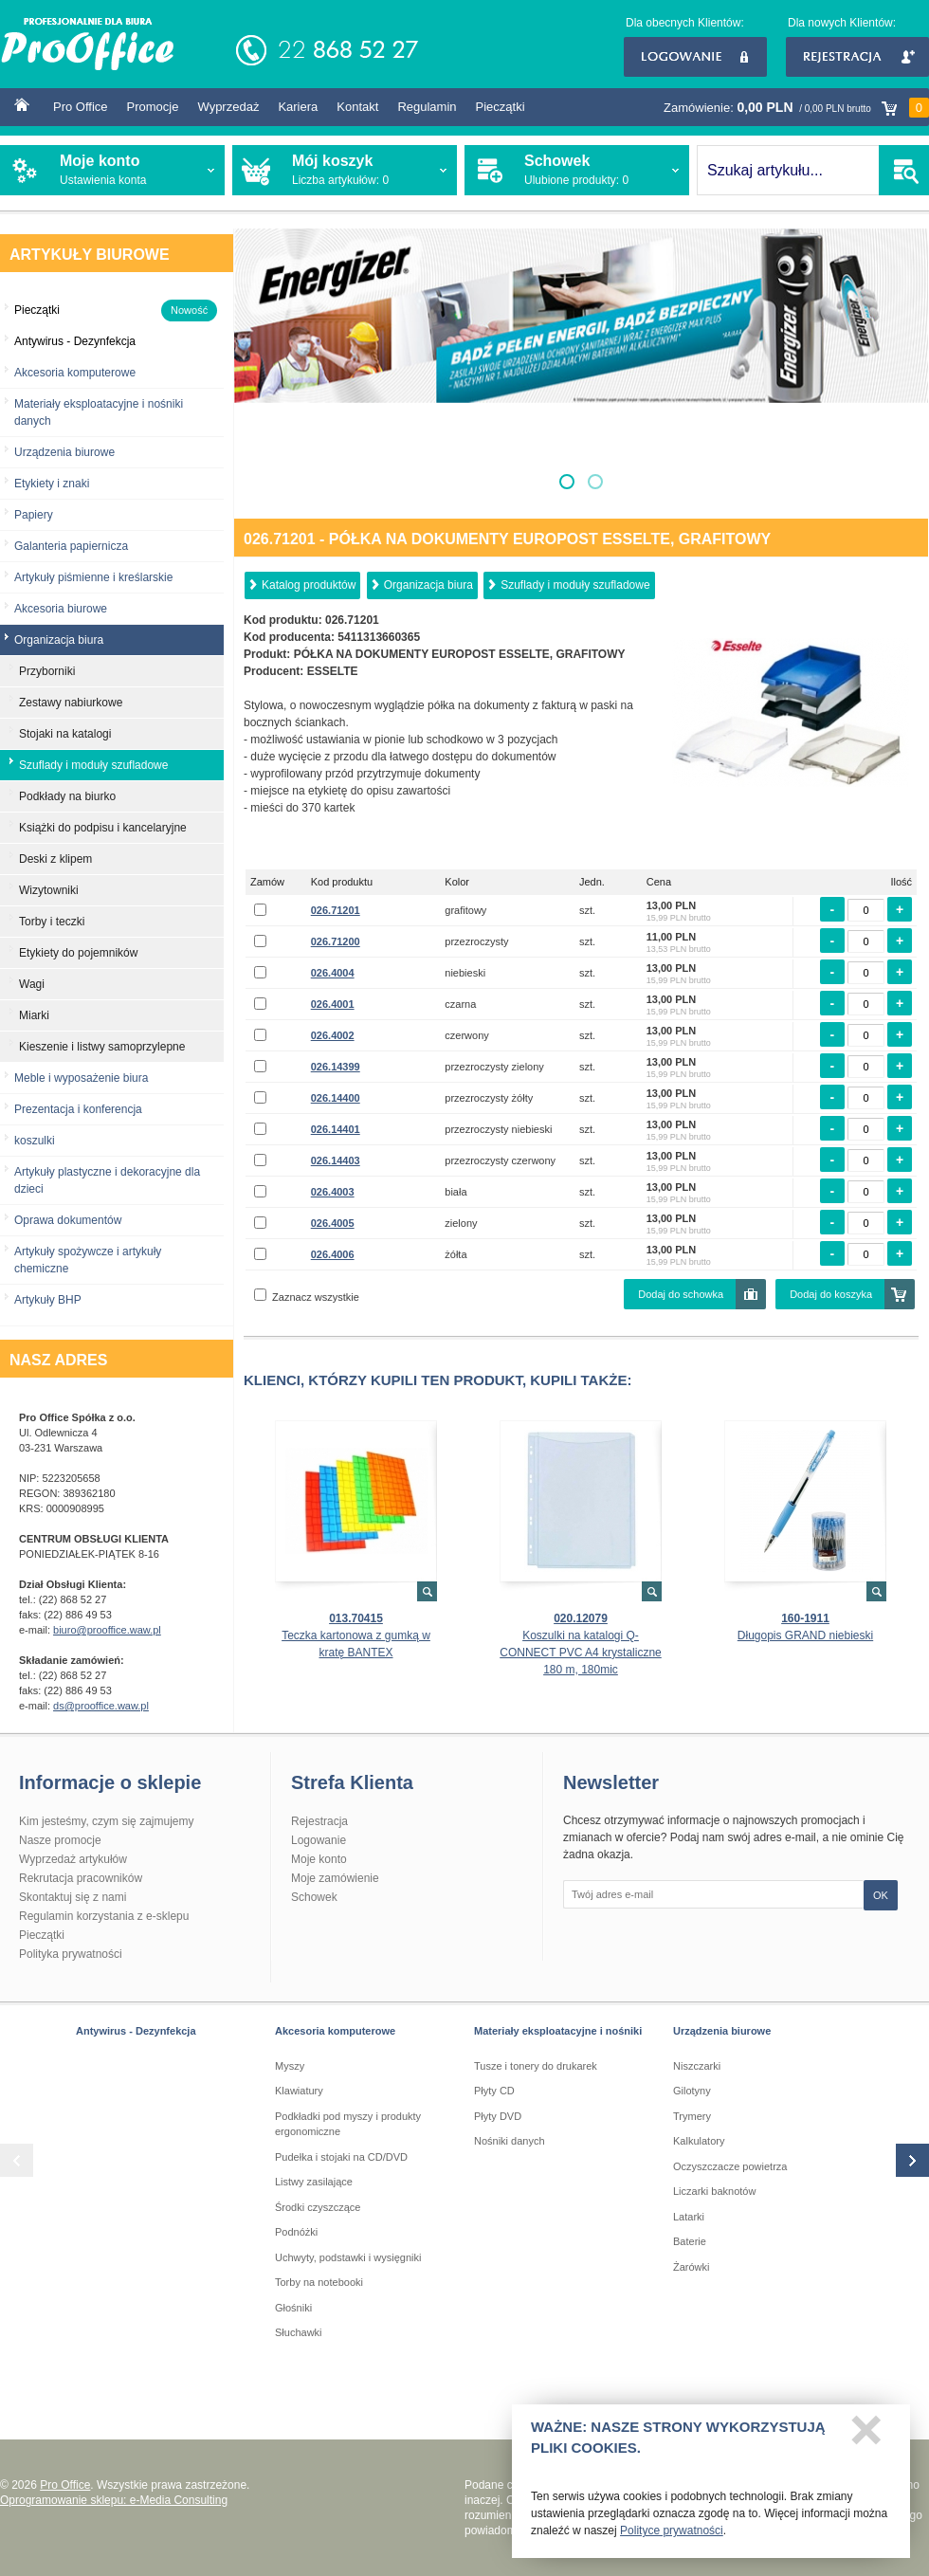 The height and width of the screenshot is (2576, 929). I want to click on Uchwyty, podstawki i wysięgniki, so click(348, 2257).